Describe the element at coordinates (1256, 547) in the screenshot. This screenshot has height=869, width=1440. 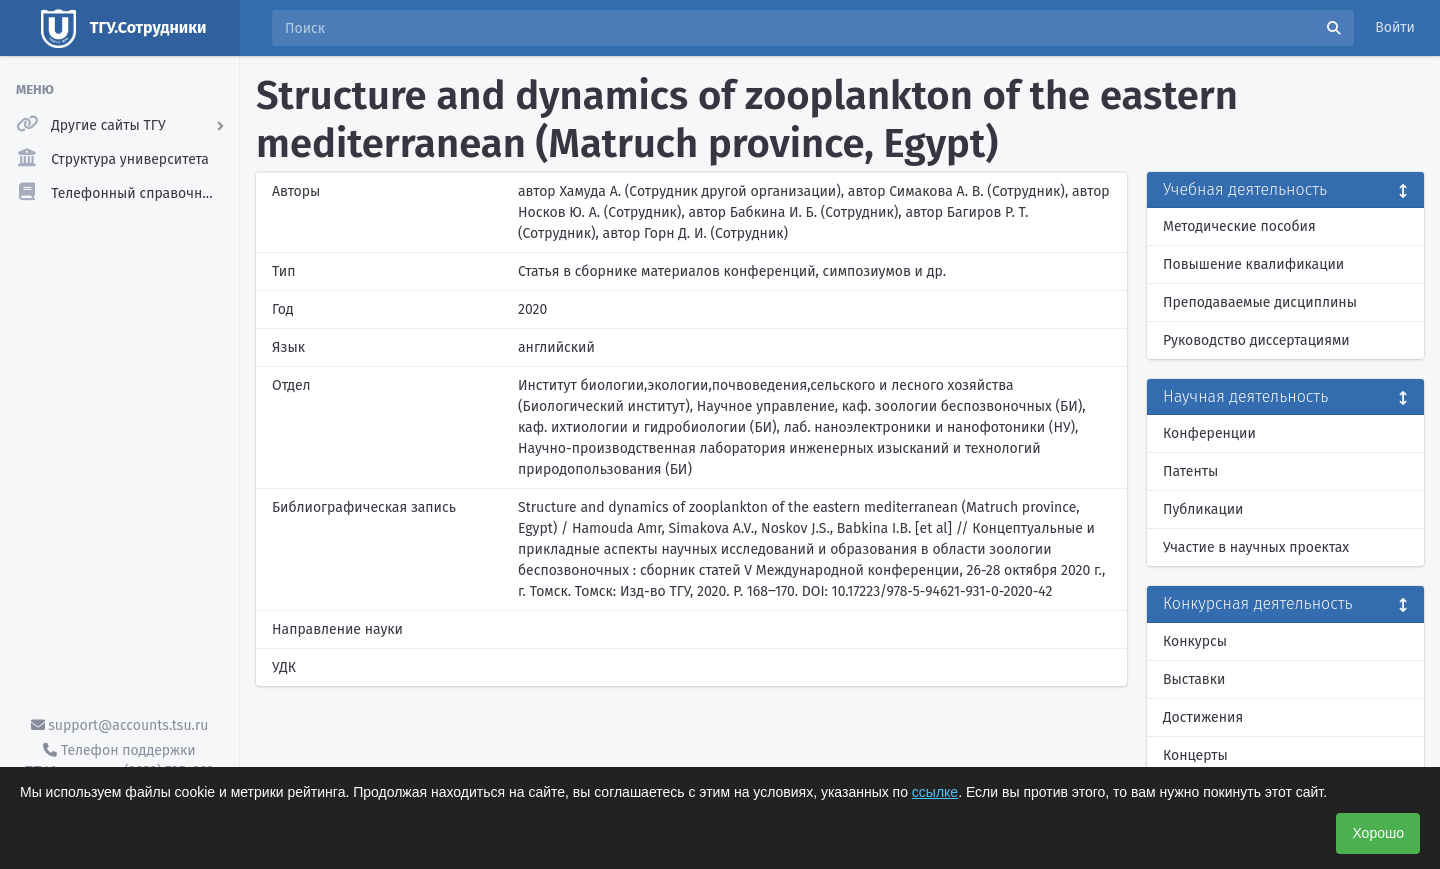
I see `Участие в научных проектах` at that location.